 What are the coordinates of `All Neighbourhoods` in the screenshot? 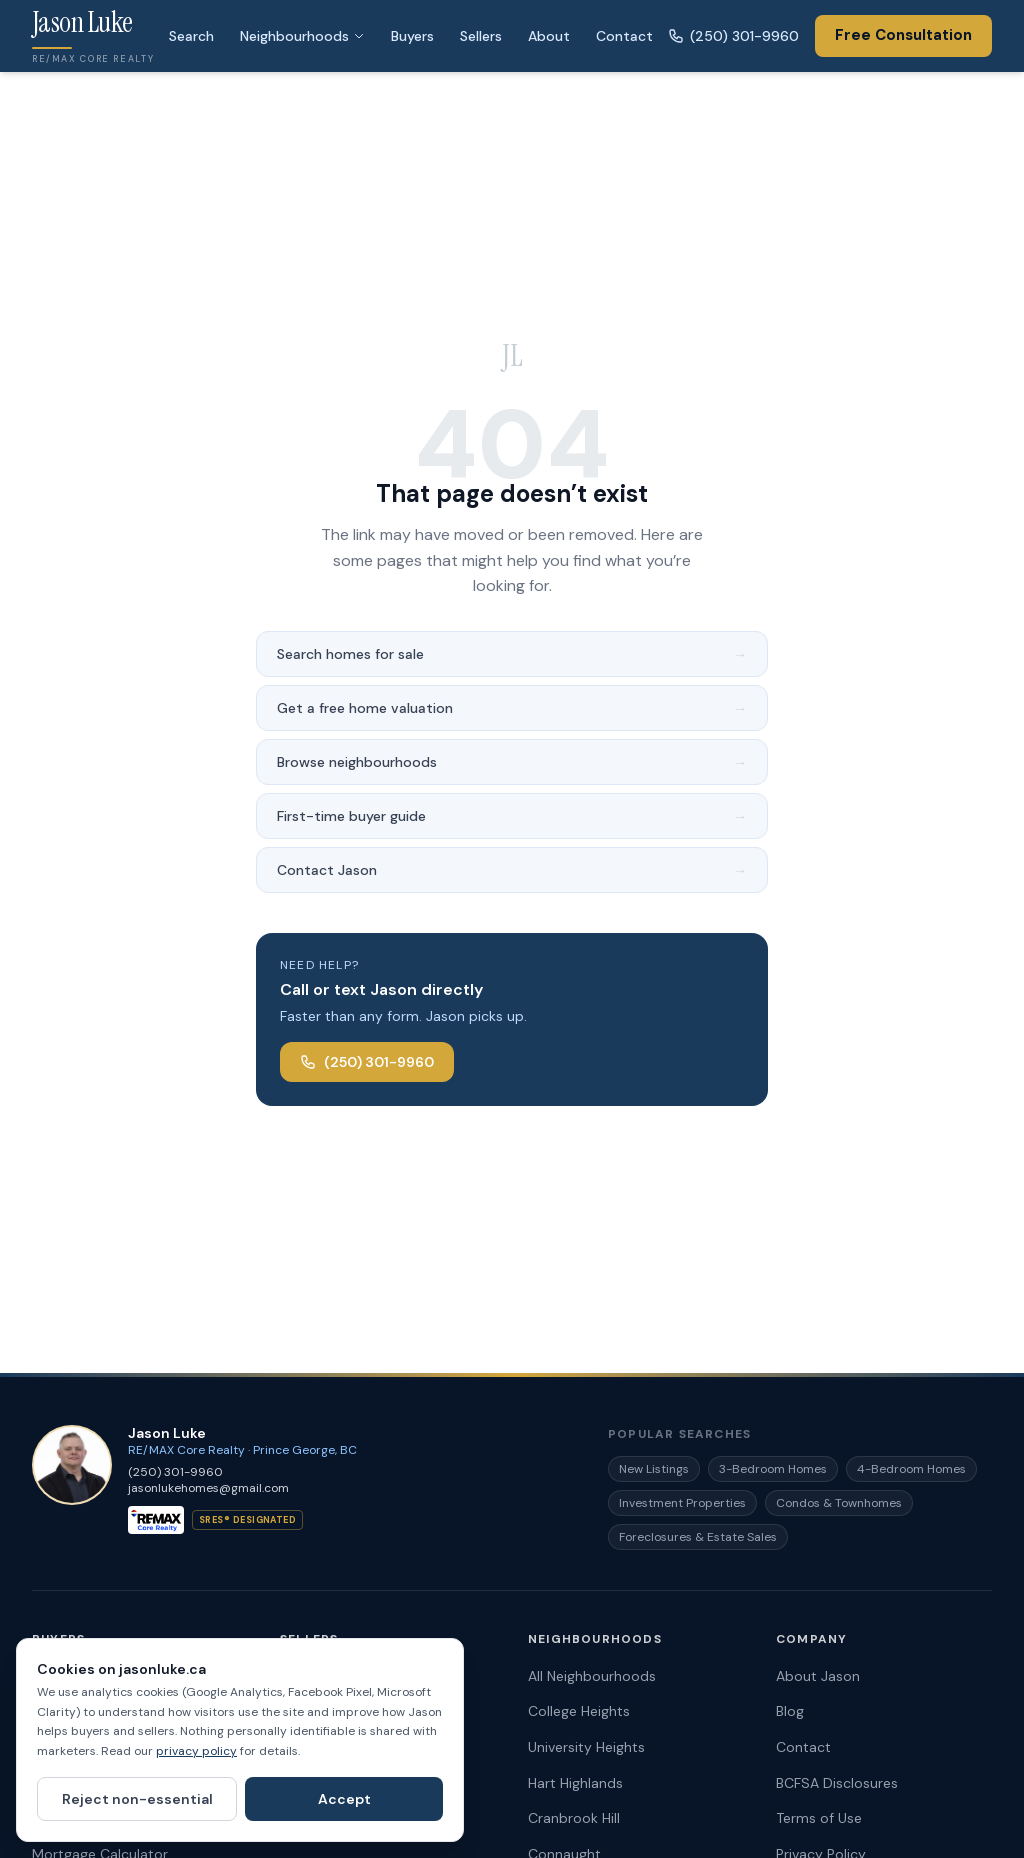 It's located at (592, 1676).